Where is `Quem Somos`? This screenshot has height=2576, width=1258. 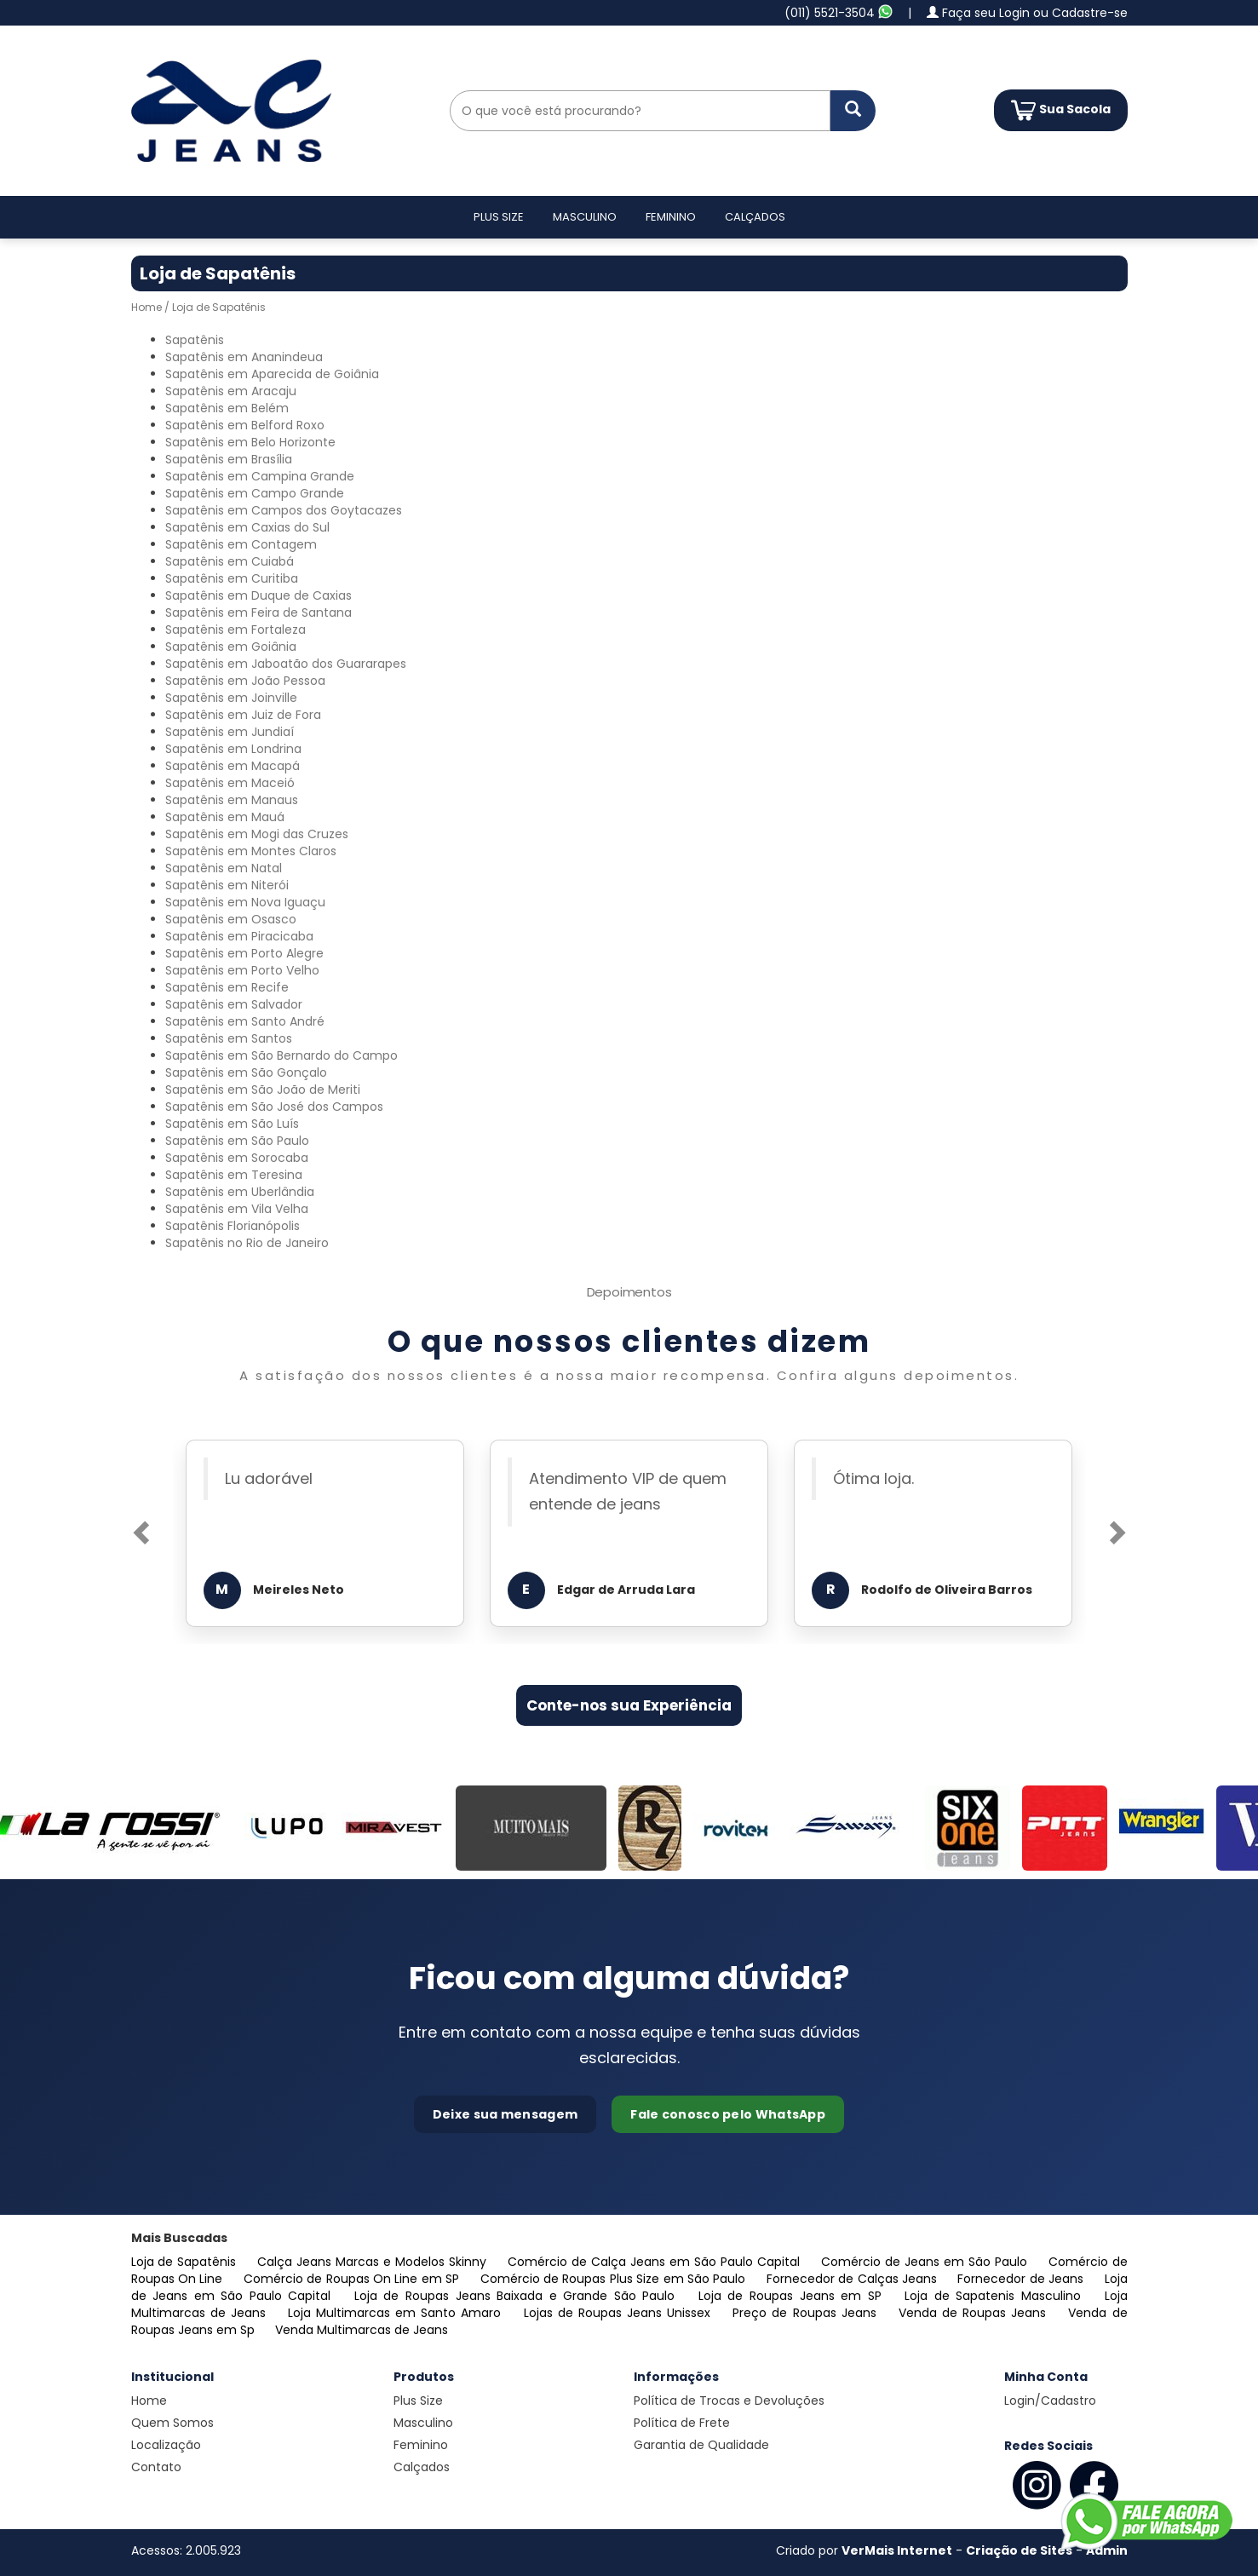 Quem Somos is located at coordinates (172, 2422).